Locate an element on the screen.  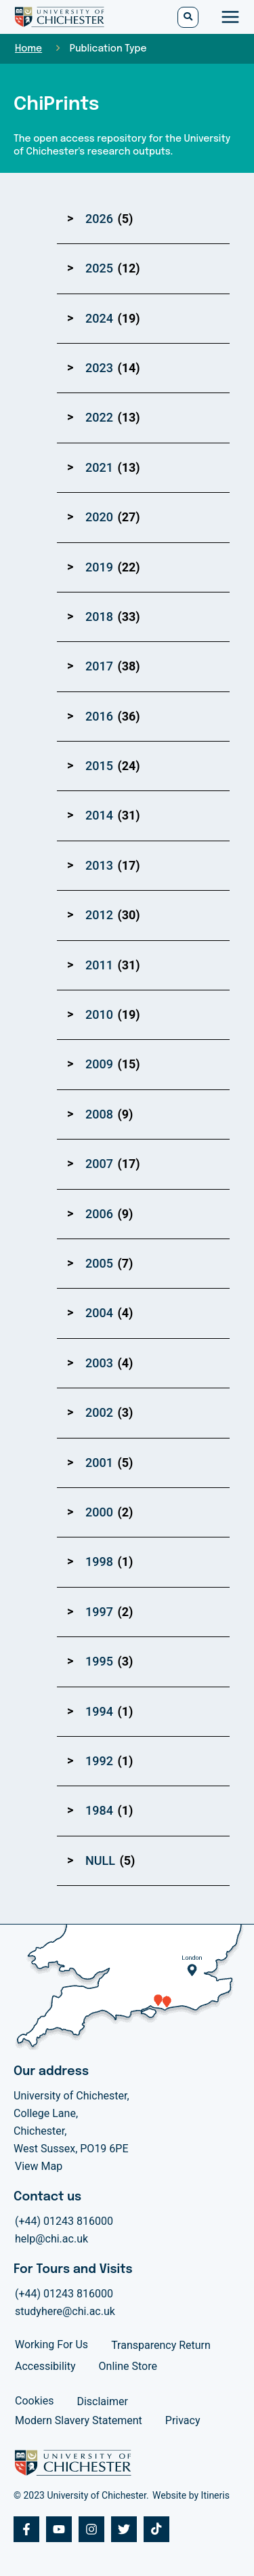
Accessibility is located at coordinates (45, 2366).